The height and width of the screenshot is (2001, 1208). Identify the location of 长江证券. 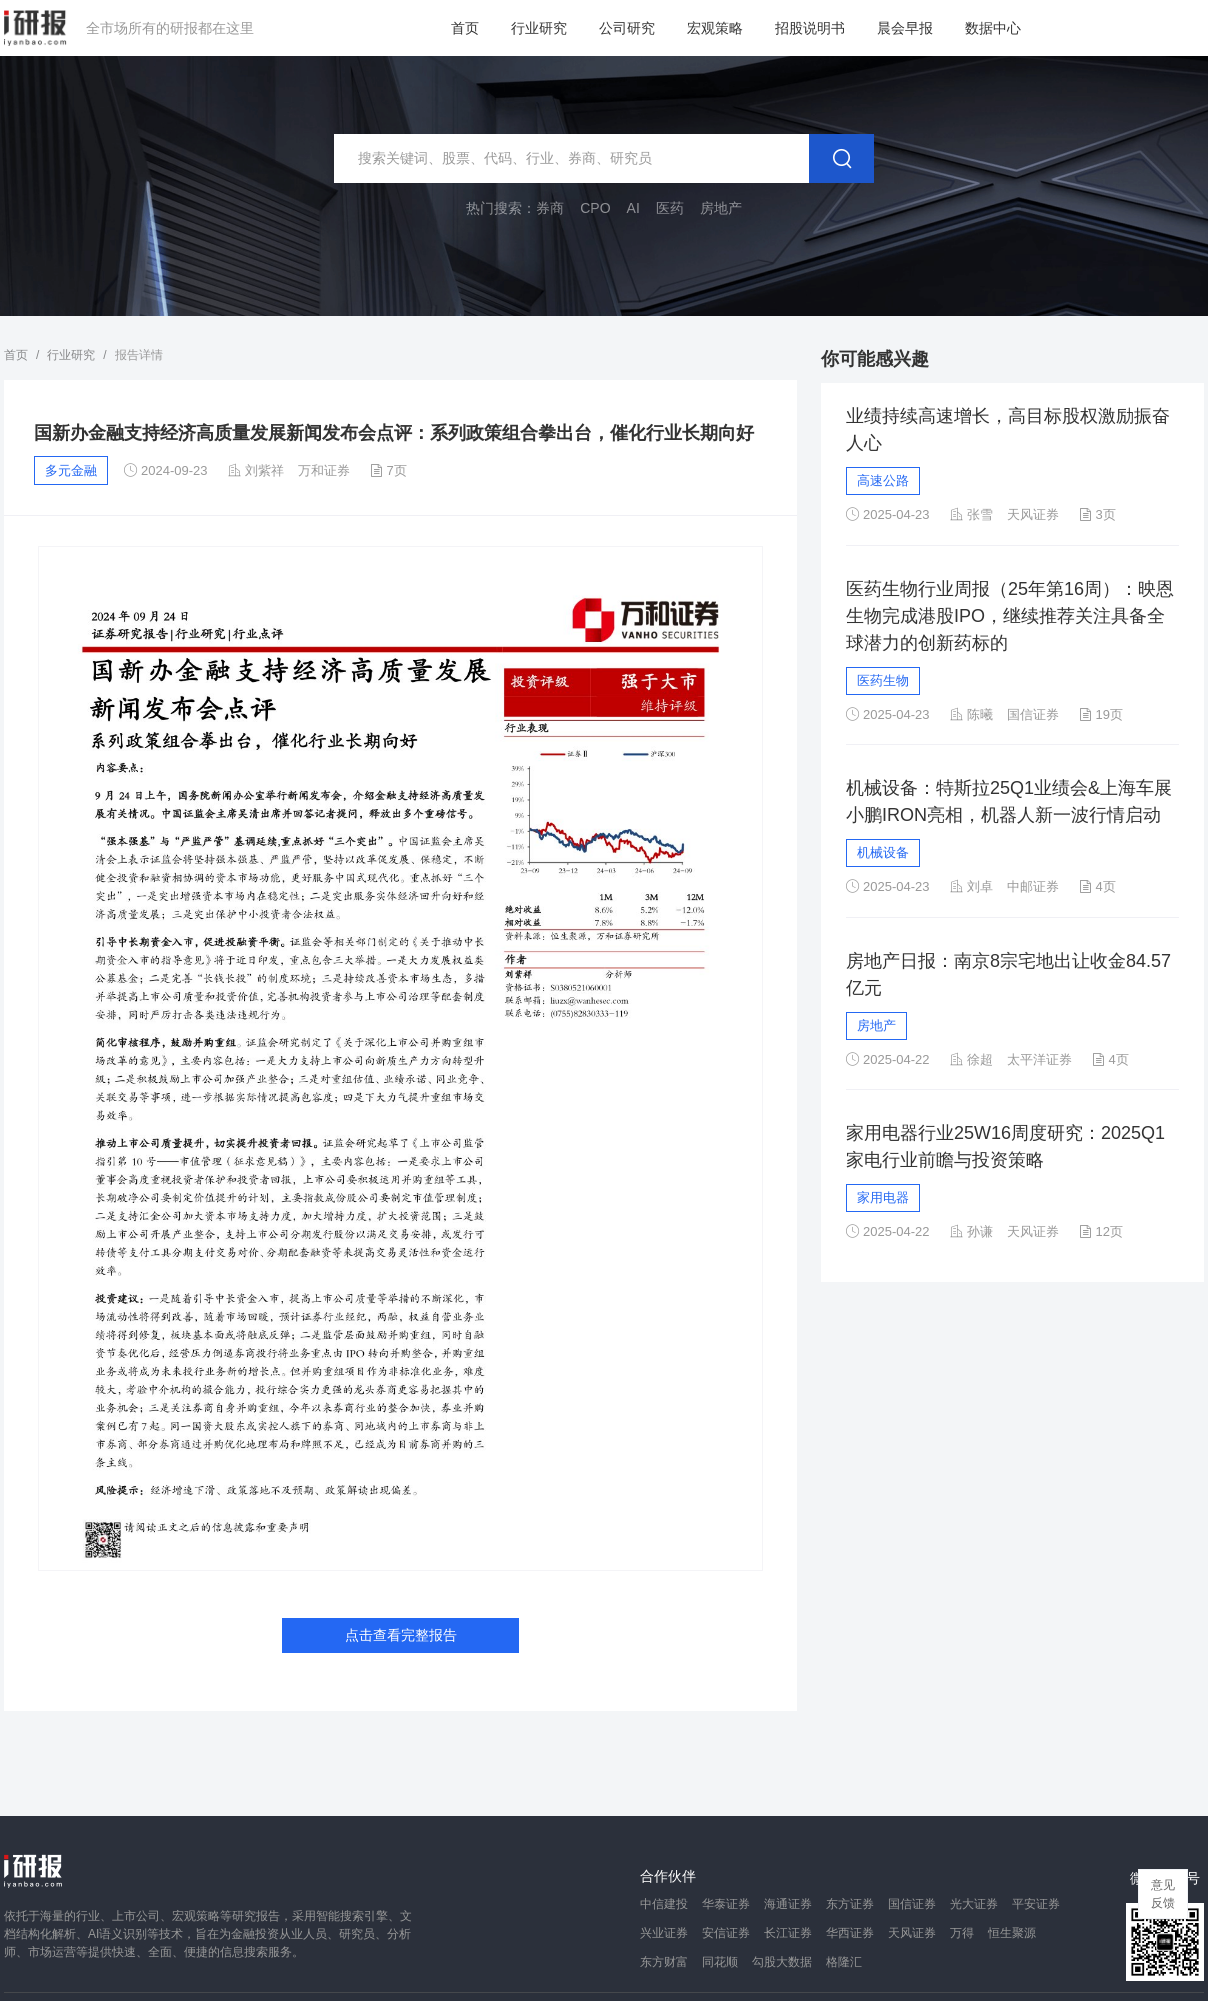
(788, 1933).